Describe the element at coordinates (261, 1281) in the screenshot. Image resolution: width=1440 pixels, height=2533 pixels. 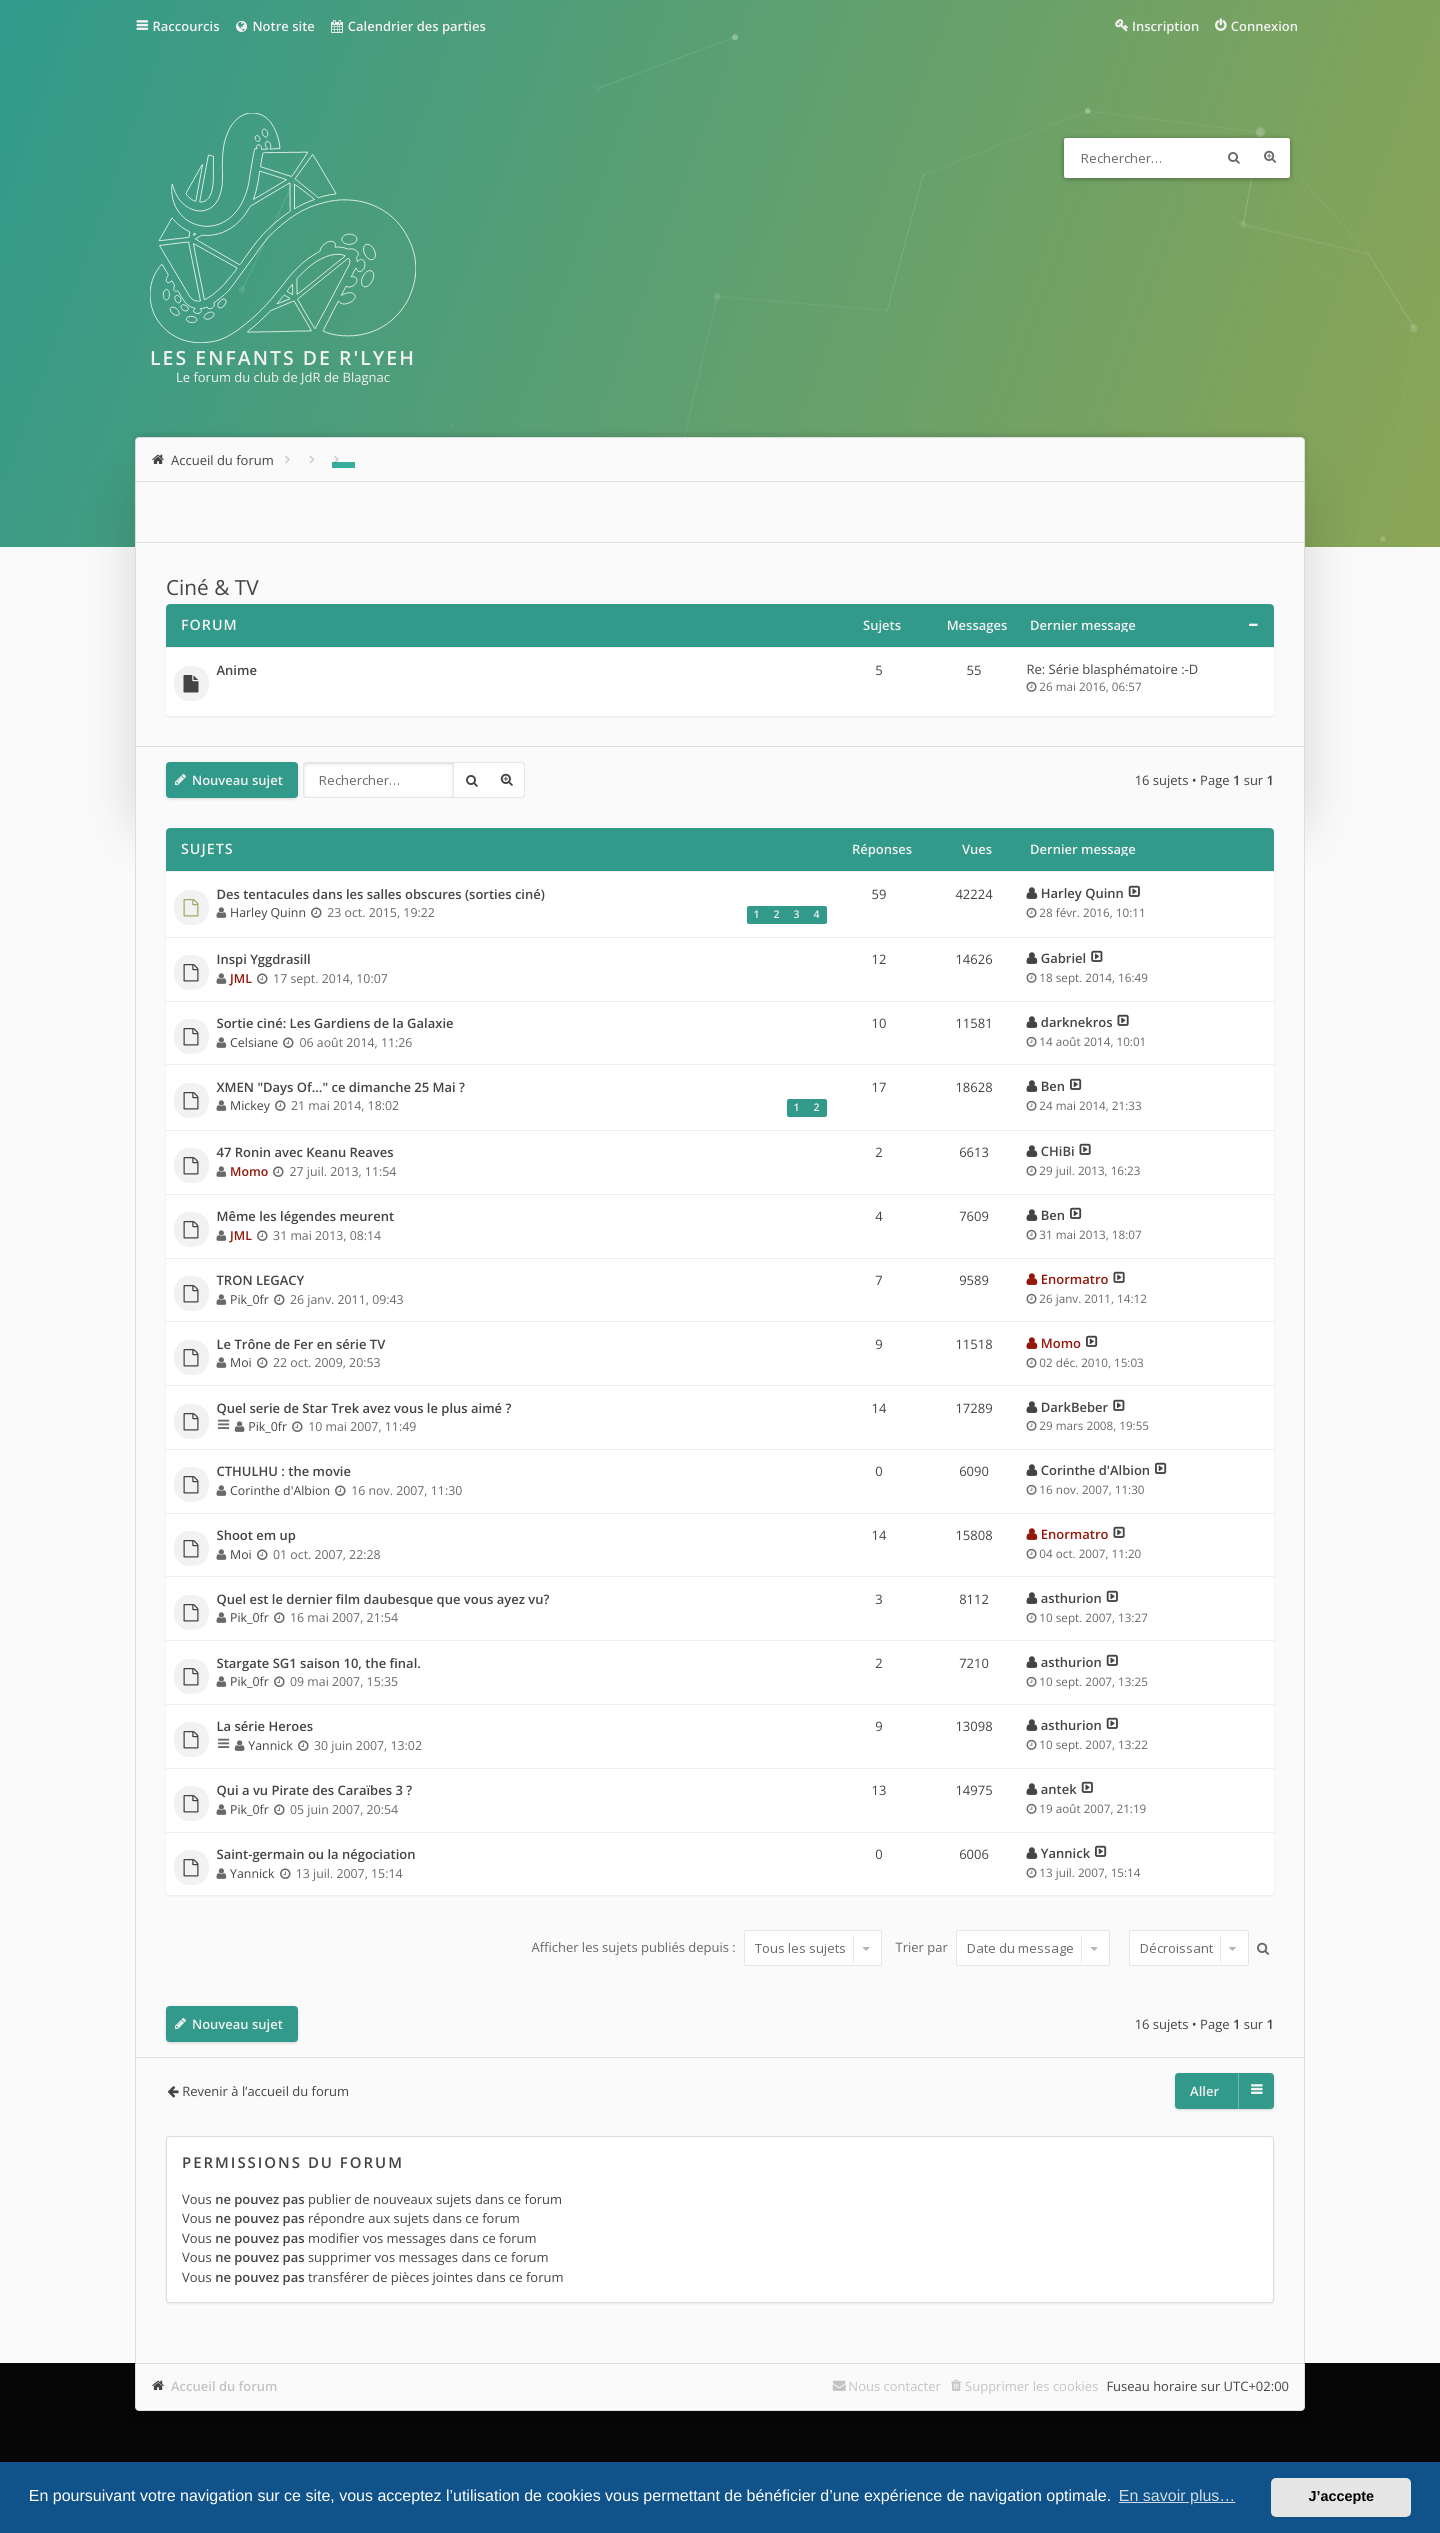
I see `TRON LEGACY` at that location.